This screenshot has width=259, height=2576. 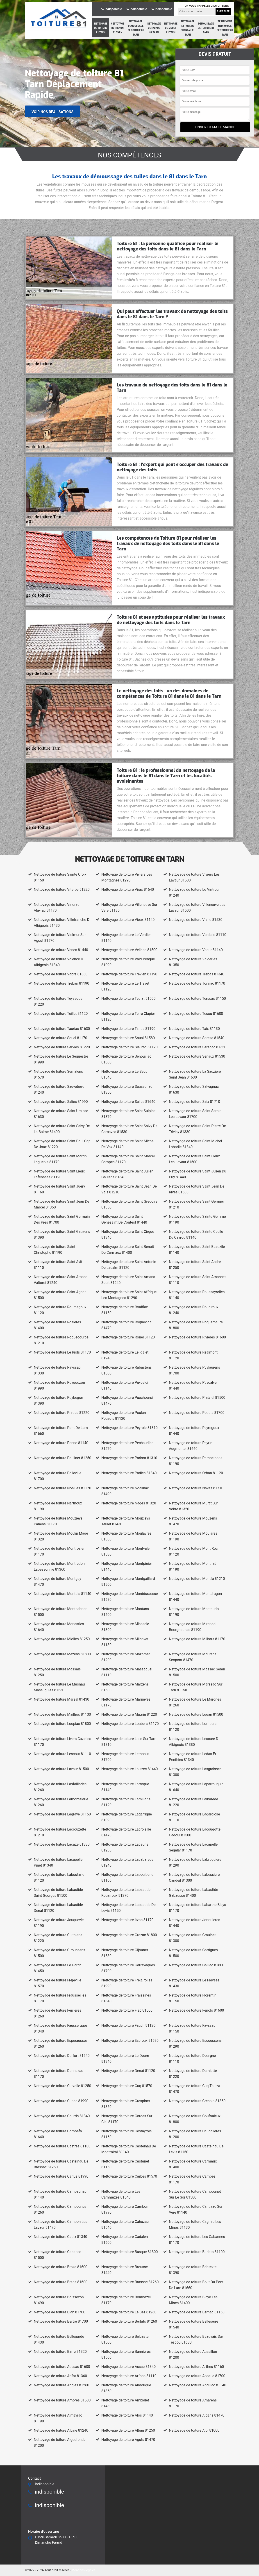 I want to click on Nettoyage de toiture Paulinet 81250, so click(x=62, y=1458).